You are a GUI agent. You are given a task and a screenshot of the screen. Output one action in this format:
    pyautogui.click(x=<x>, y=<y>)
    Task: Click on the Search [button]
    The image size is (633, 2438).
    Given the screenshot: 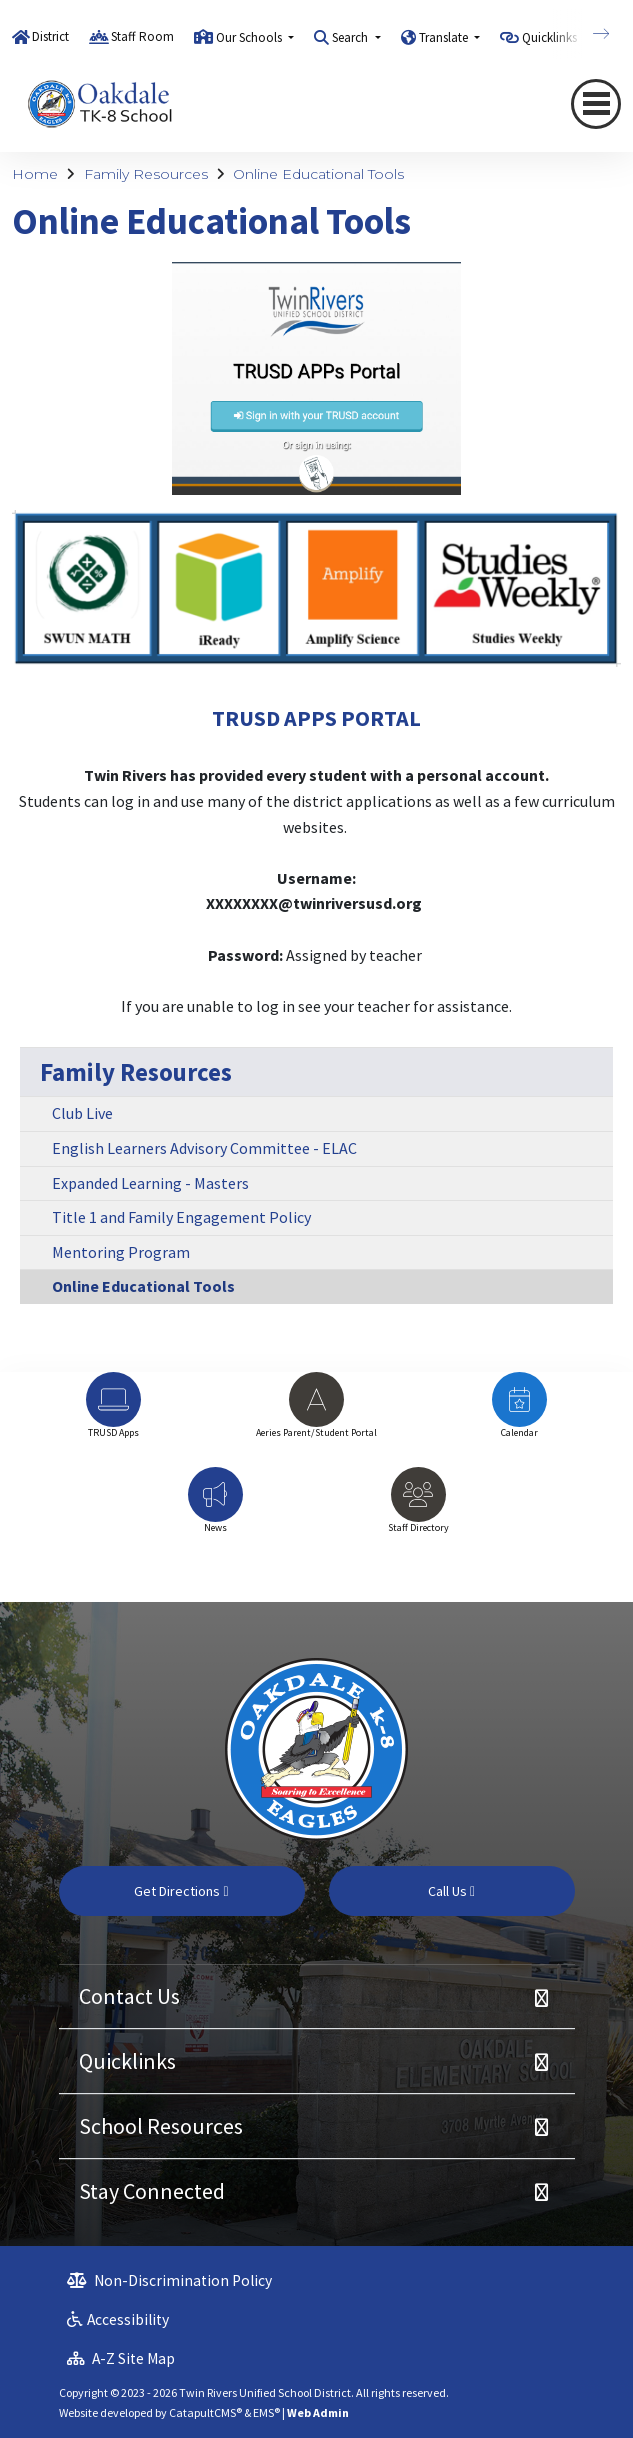 What is the action you would take?
    pyautogui.click(x=351, y=37)
    